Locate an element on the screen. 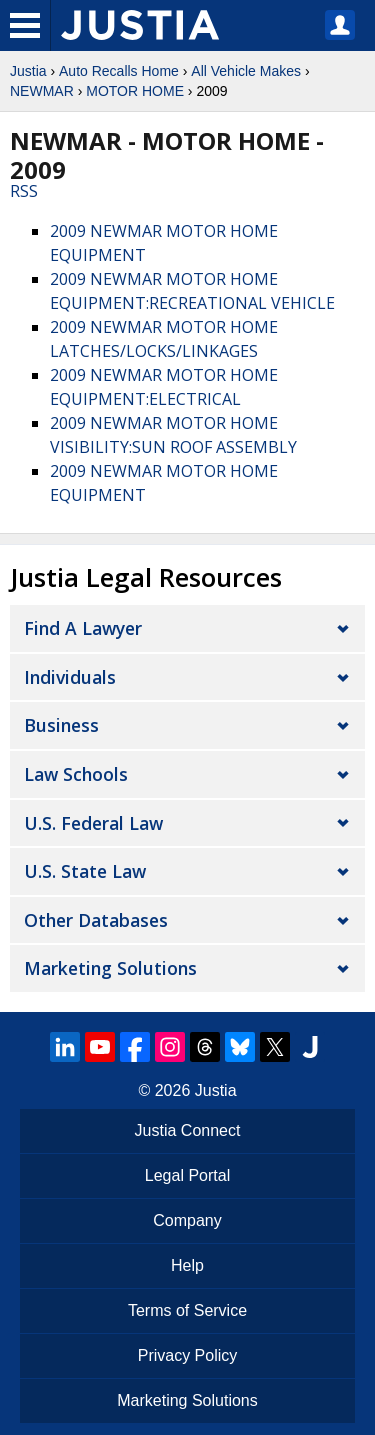  Business is located at coordinates (61, 725).